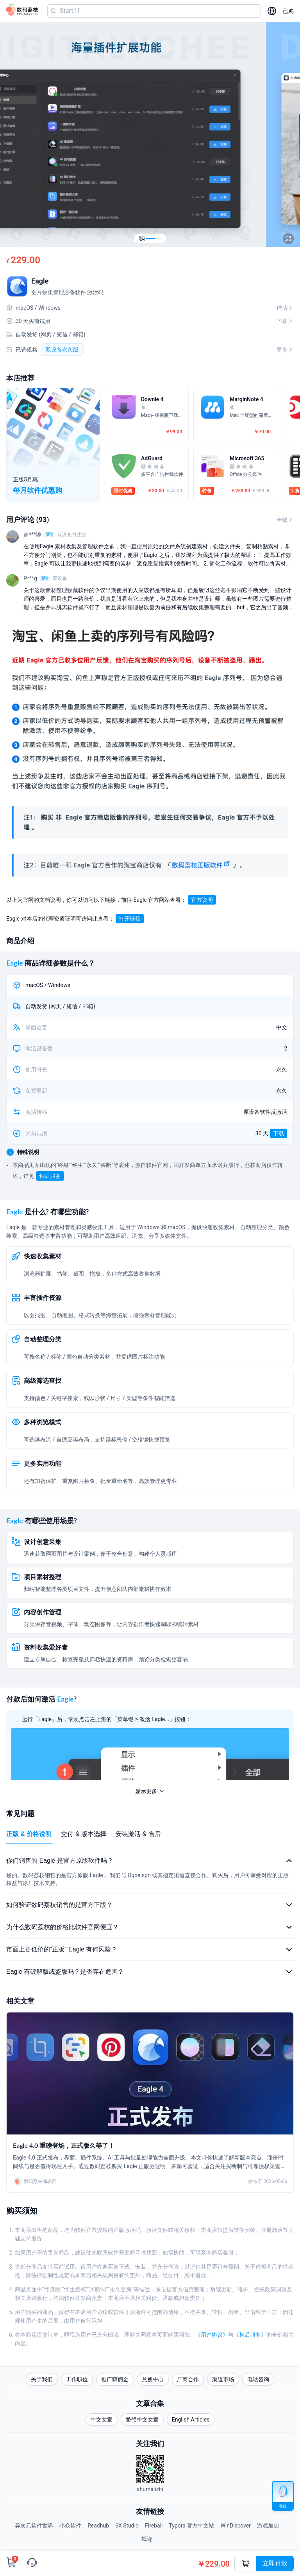  Describe the element at coordinates (190, 2419) in the screenshot. I see `English Articles` at that location.